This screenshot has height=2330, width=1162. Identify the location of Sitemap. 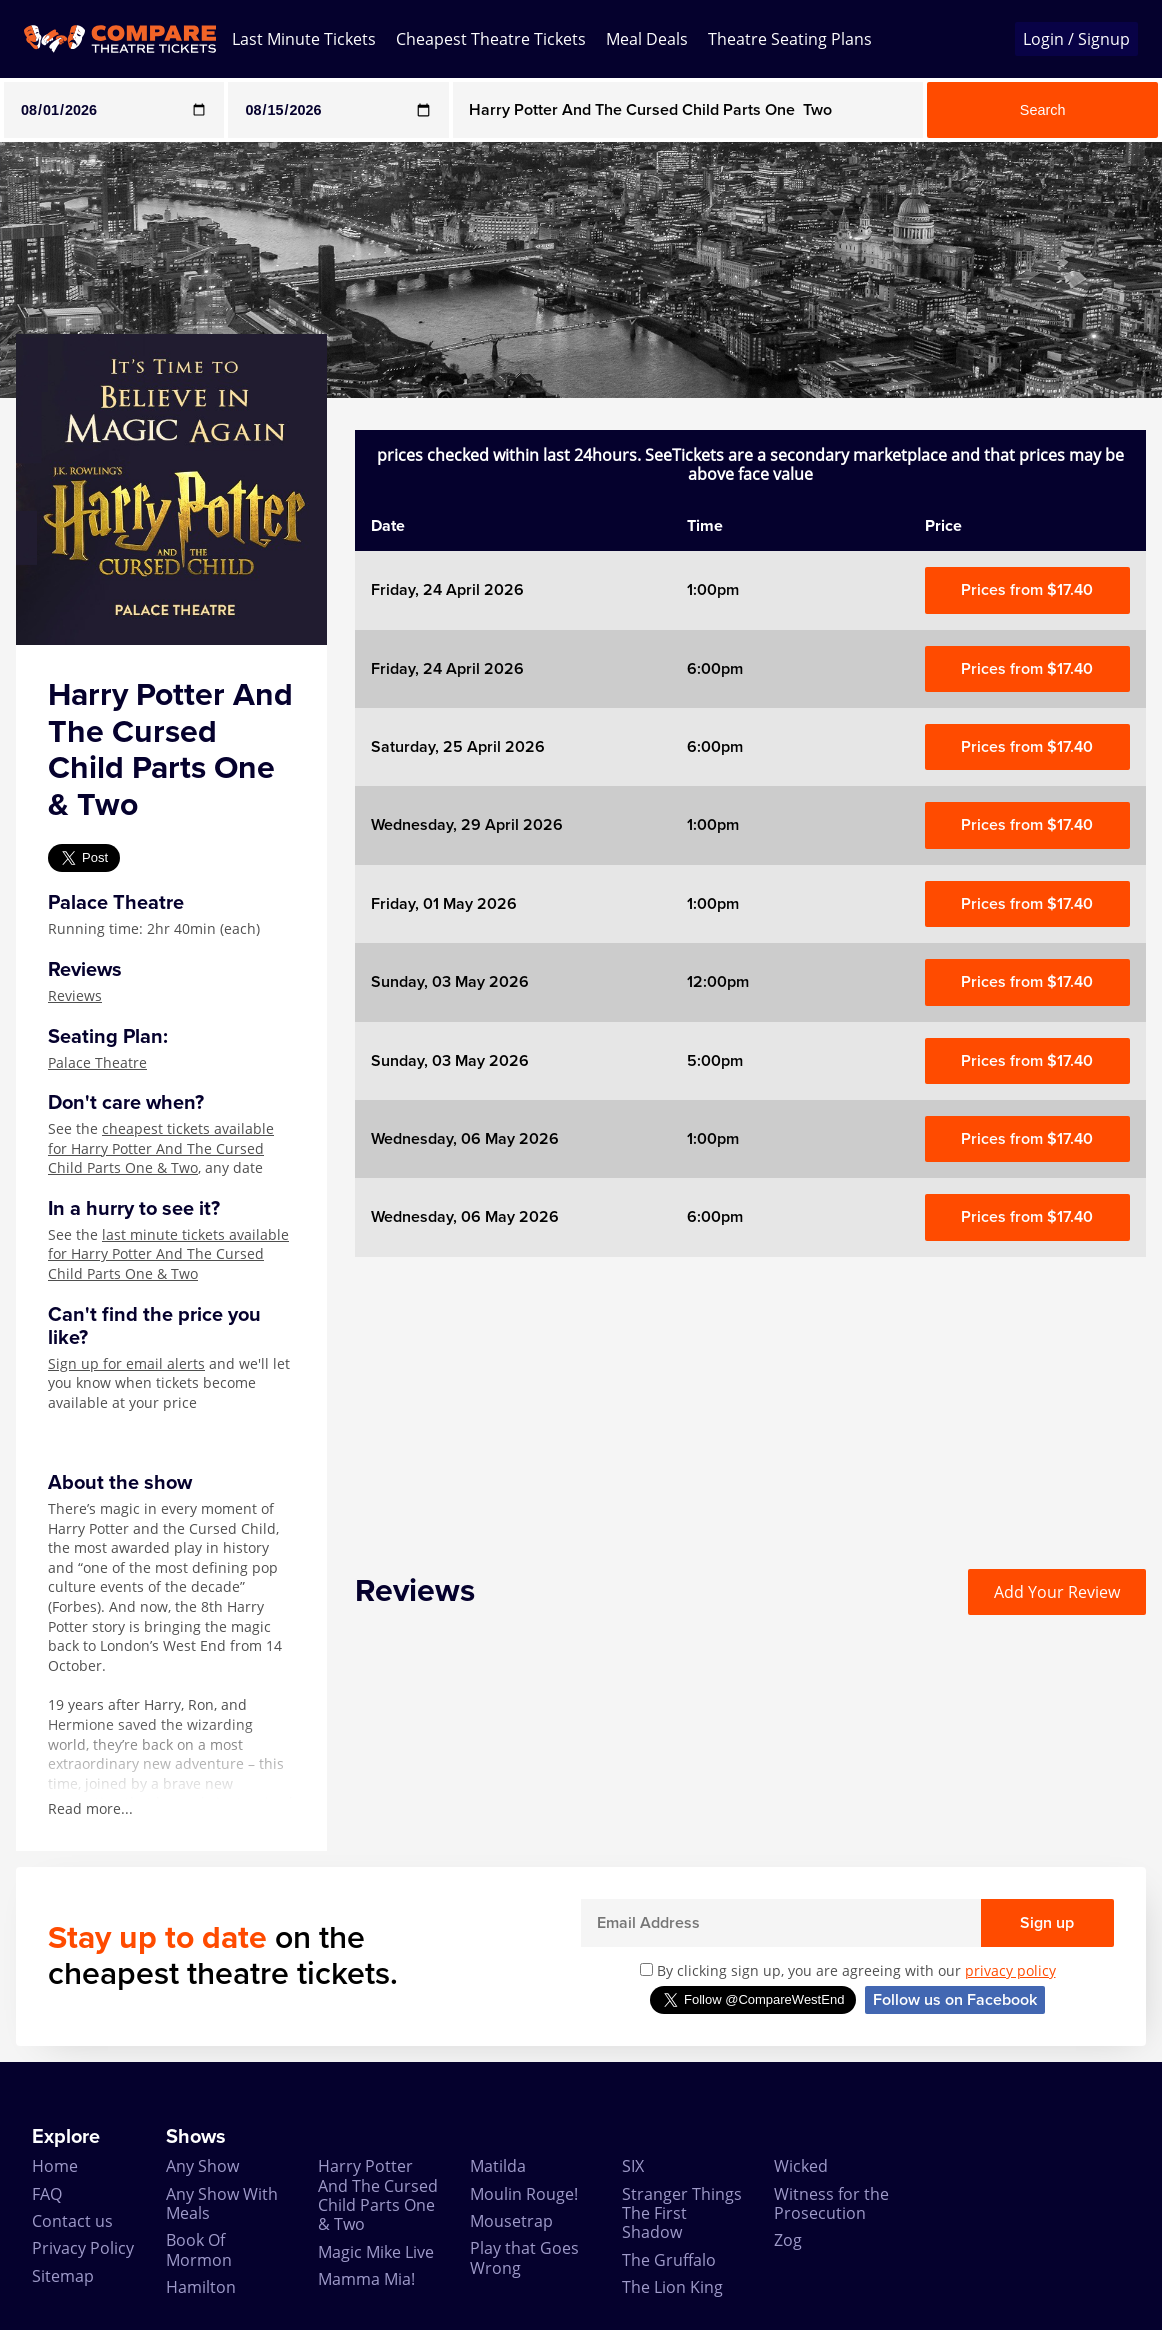
(63, 2276).